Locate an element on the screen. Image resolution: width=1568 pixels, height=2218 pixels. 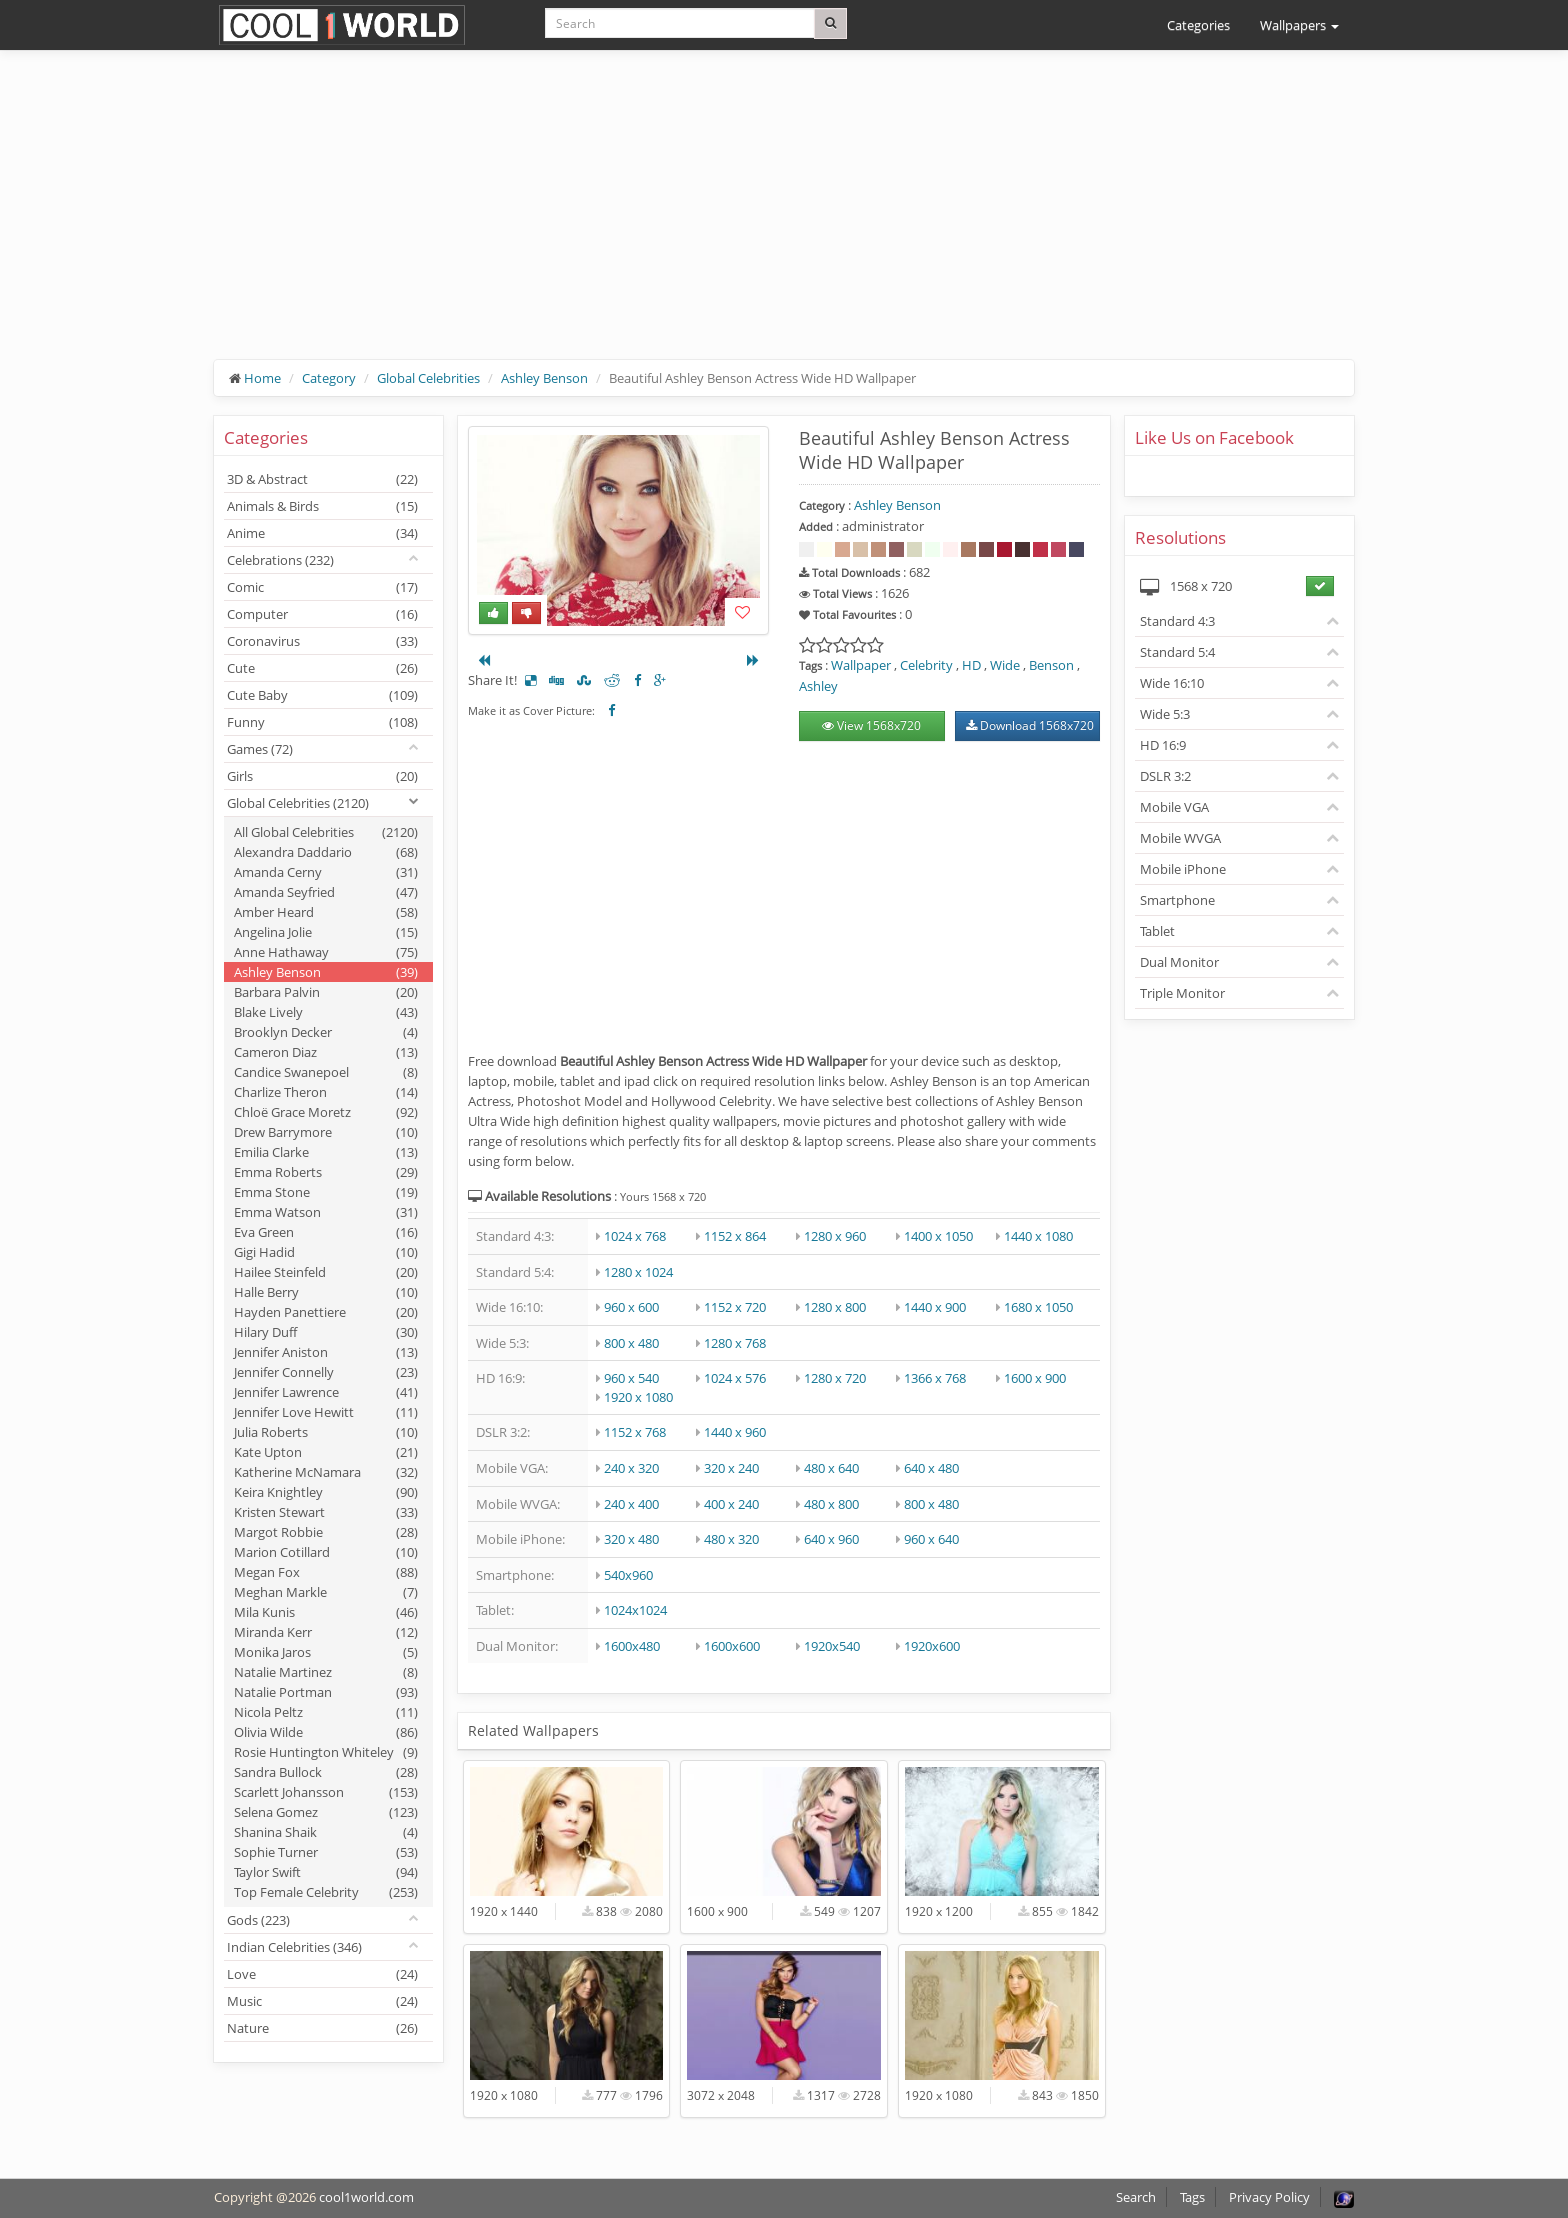
1600 x 900 is located at coordinates (1035, 1378).